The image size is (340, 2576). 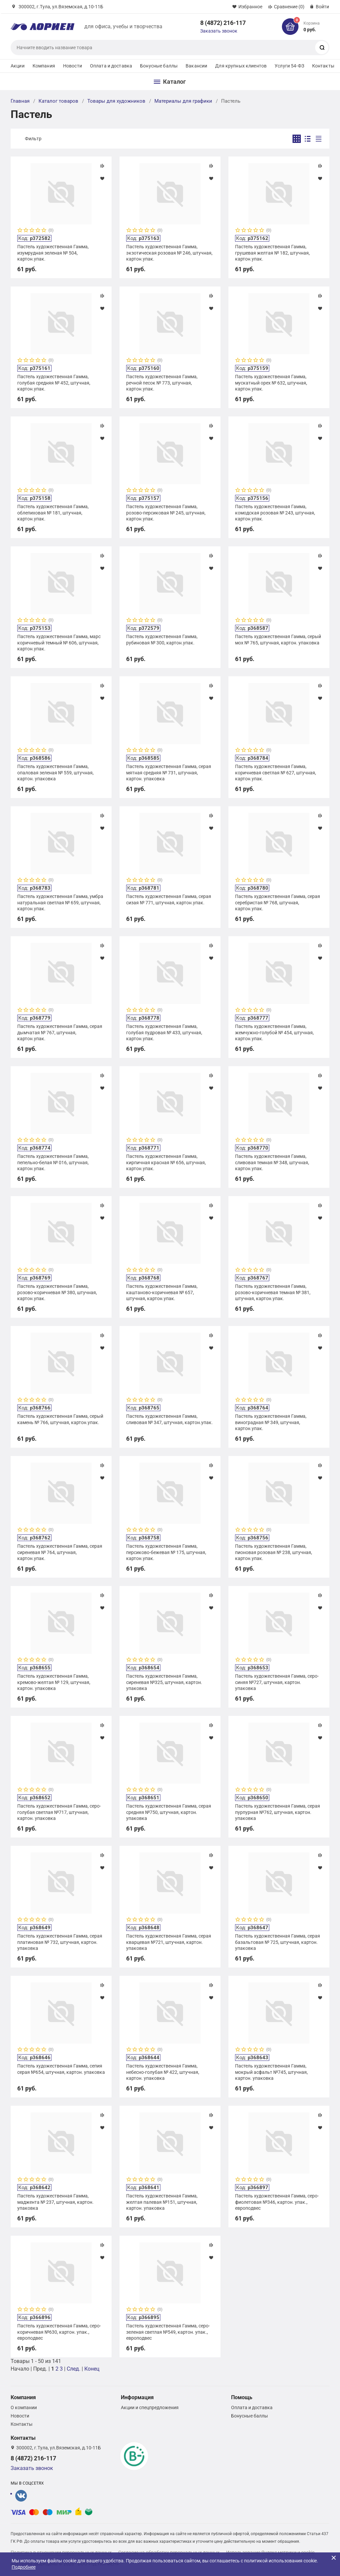 I want to click on Пастель художественная Гамма, серая средняя №750, штучная, картон. упаковка, so click(x=168, y=1812).